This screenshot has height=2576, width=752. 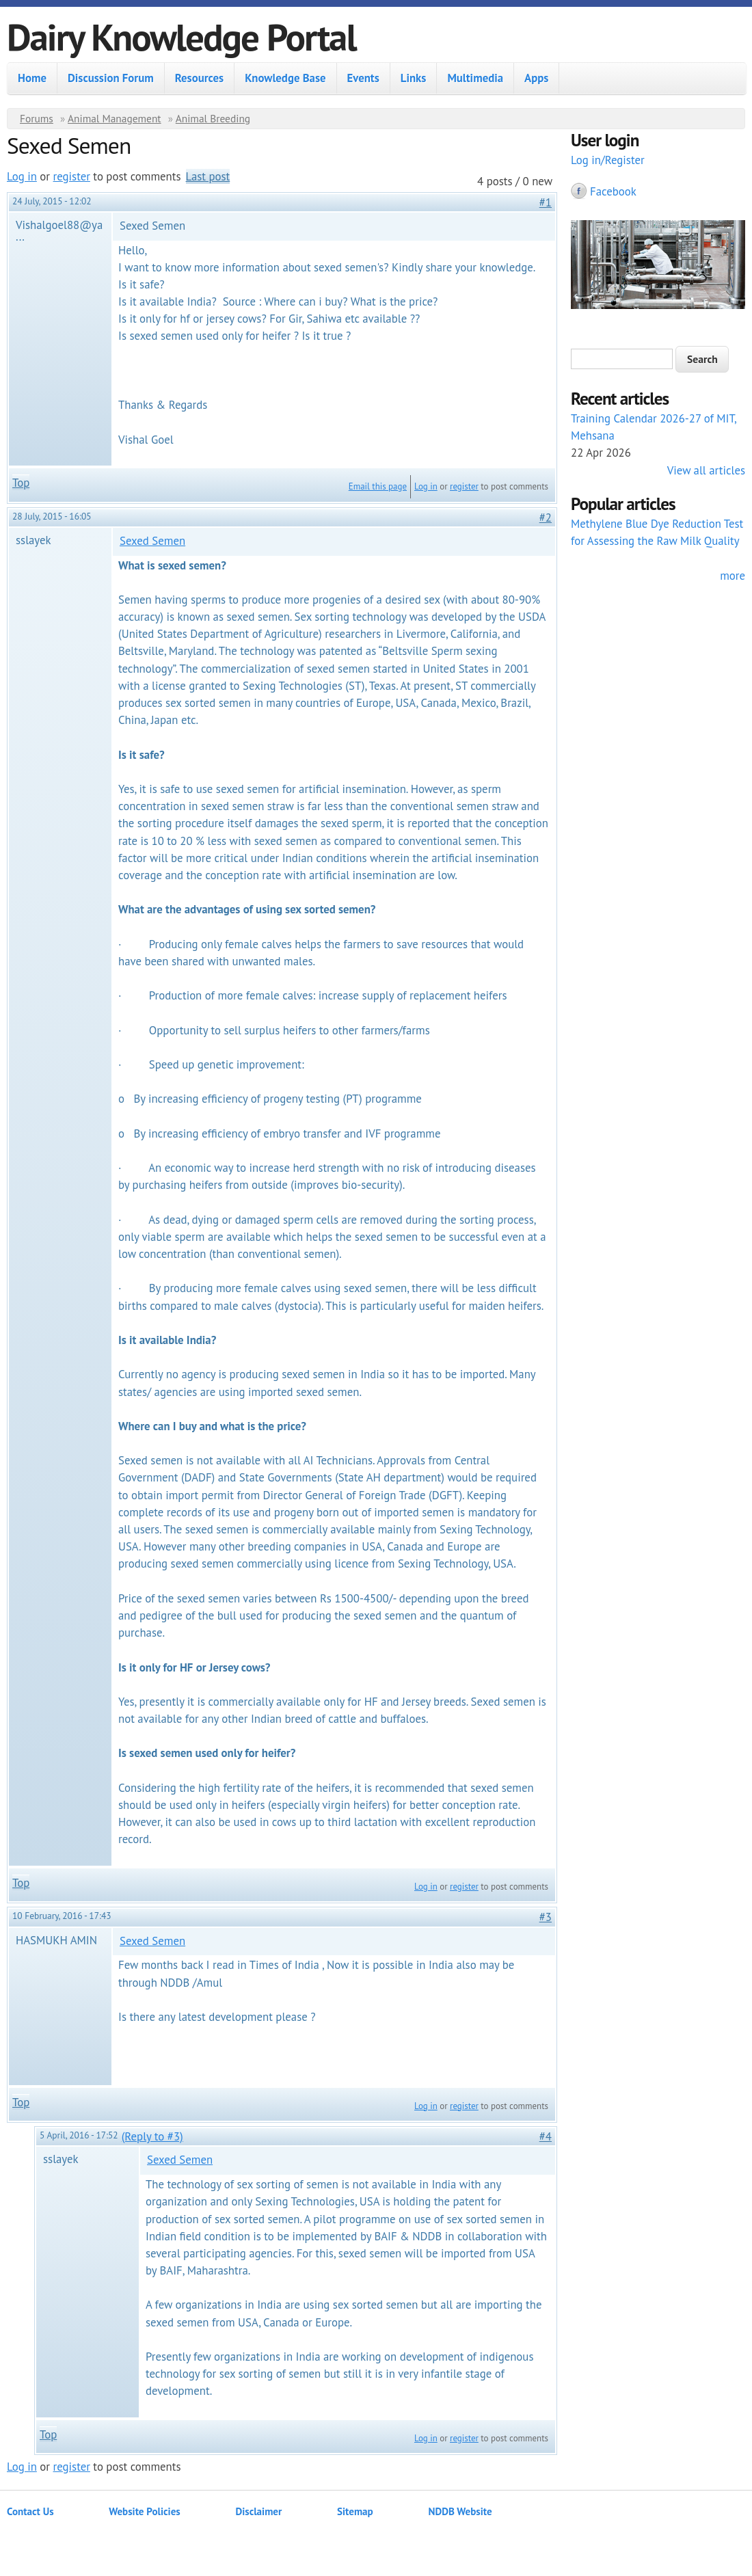 I want to click on Resources, so click(x=199, y=77).